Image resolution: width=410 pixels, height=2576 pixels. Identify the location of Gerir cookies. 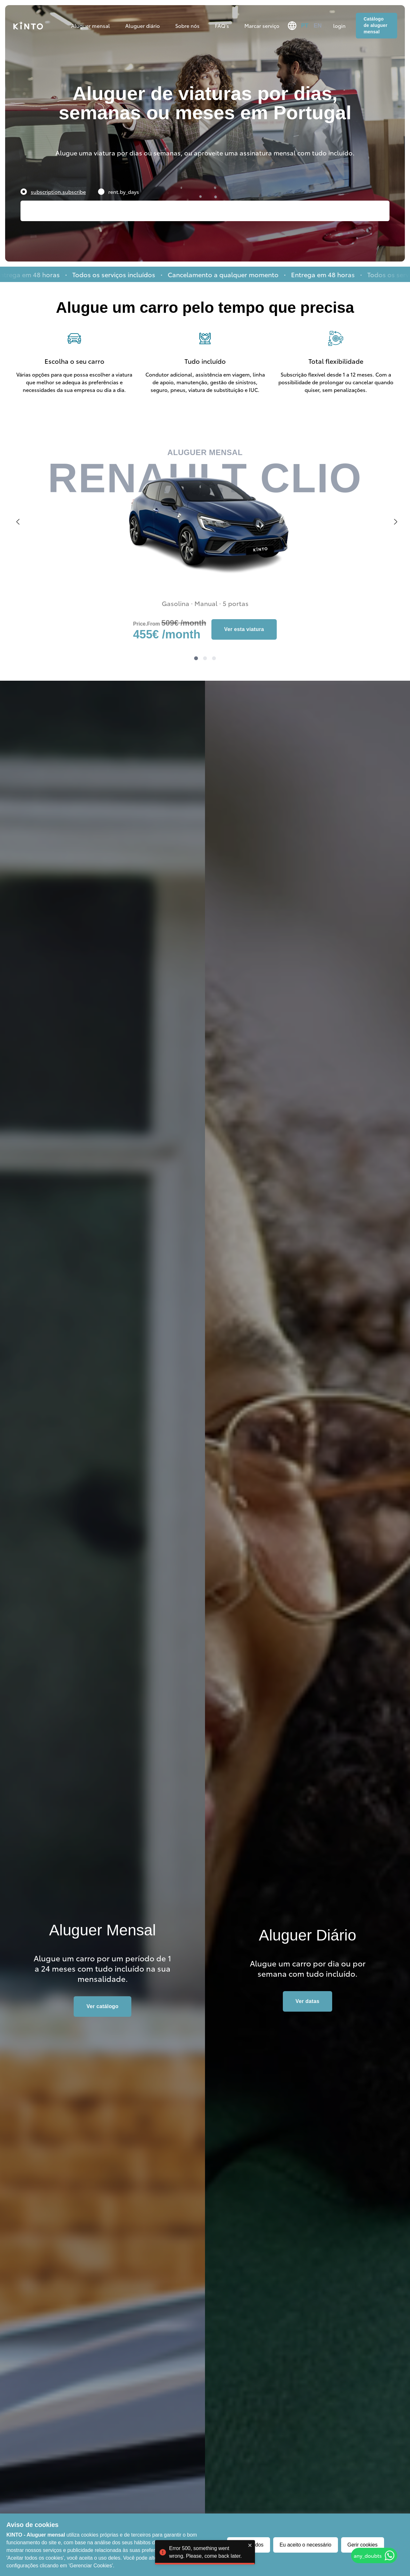
(363, 2544).